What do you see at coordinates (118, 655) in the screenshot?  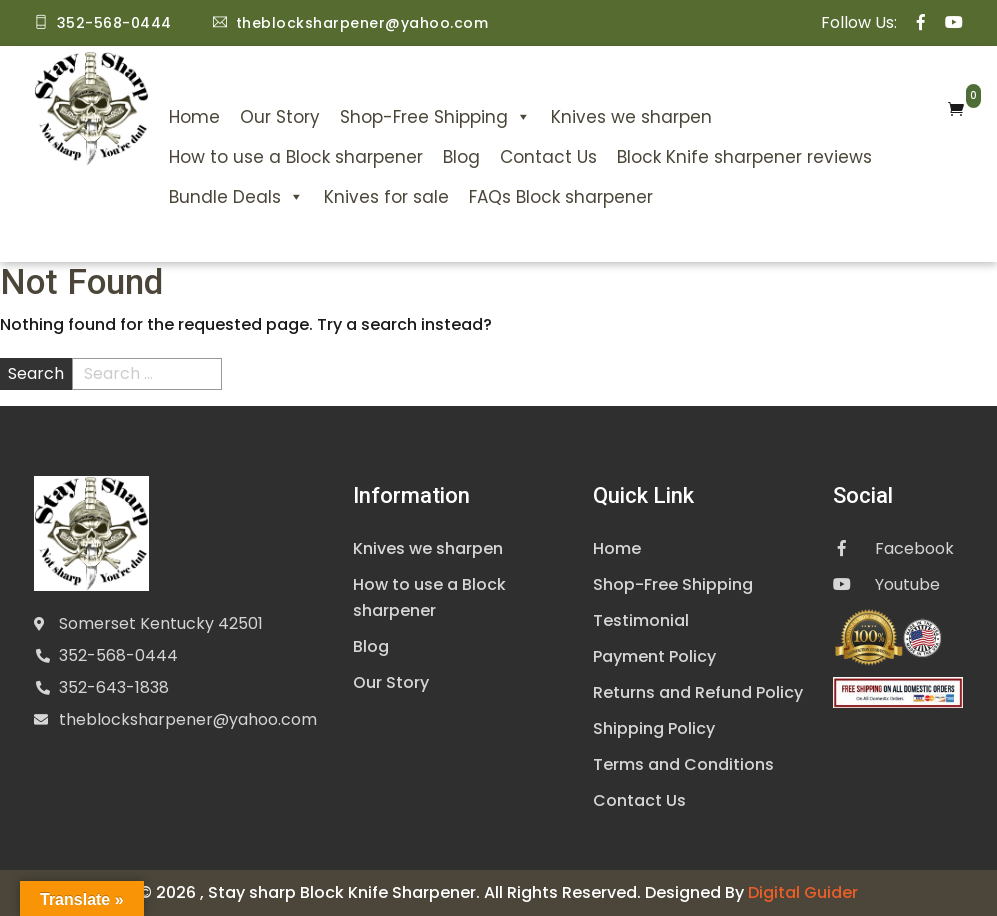 I see `352-568-0444` at bounding box center [118, 655].